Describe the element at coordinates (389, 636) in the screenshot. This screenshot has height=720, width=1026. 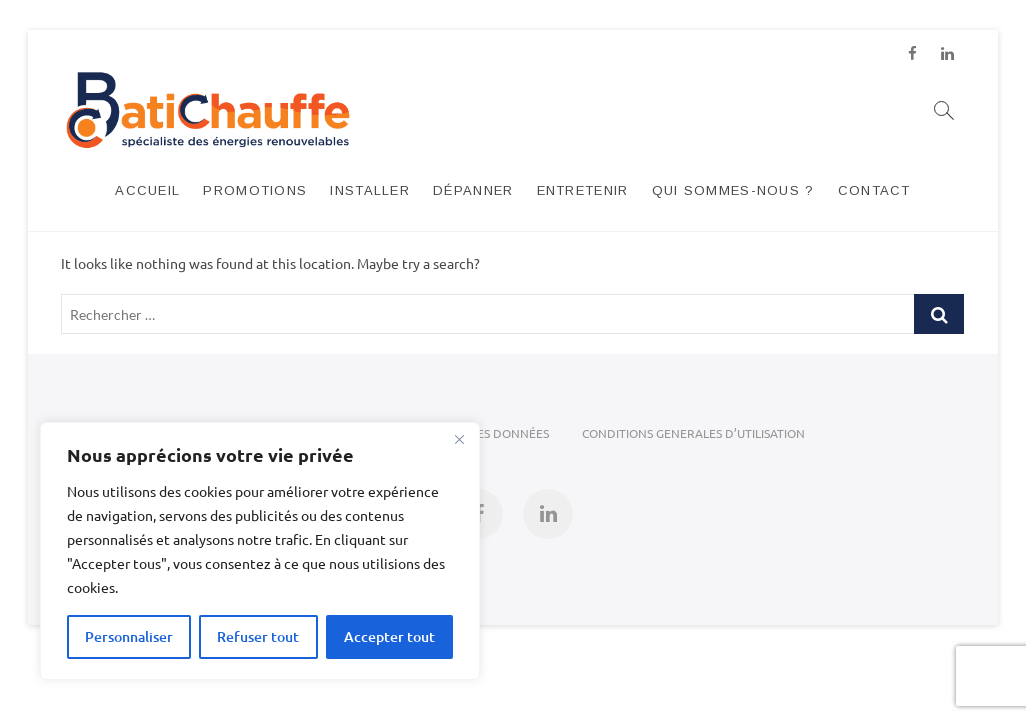
I see `Accepter tout` at that location.